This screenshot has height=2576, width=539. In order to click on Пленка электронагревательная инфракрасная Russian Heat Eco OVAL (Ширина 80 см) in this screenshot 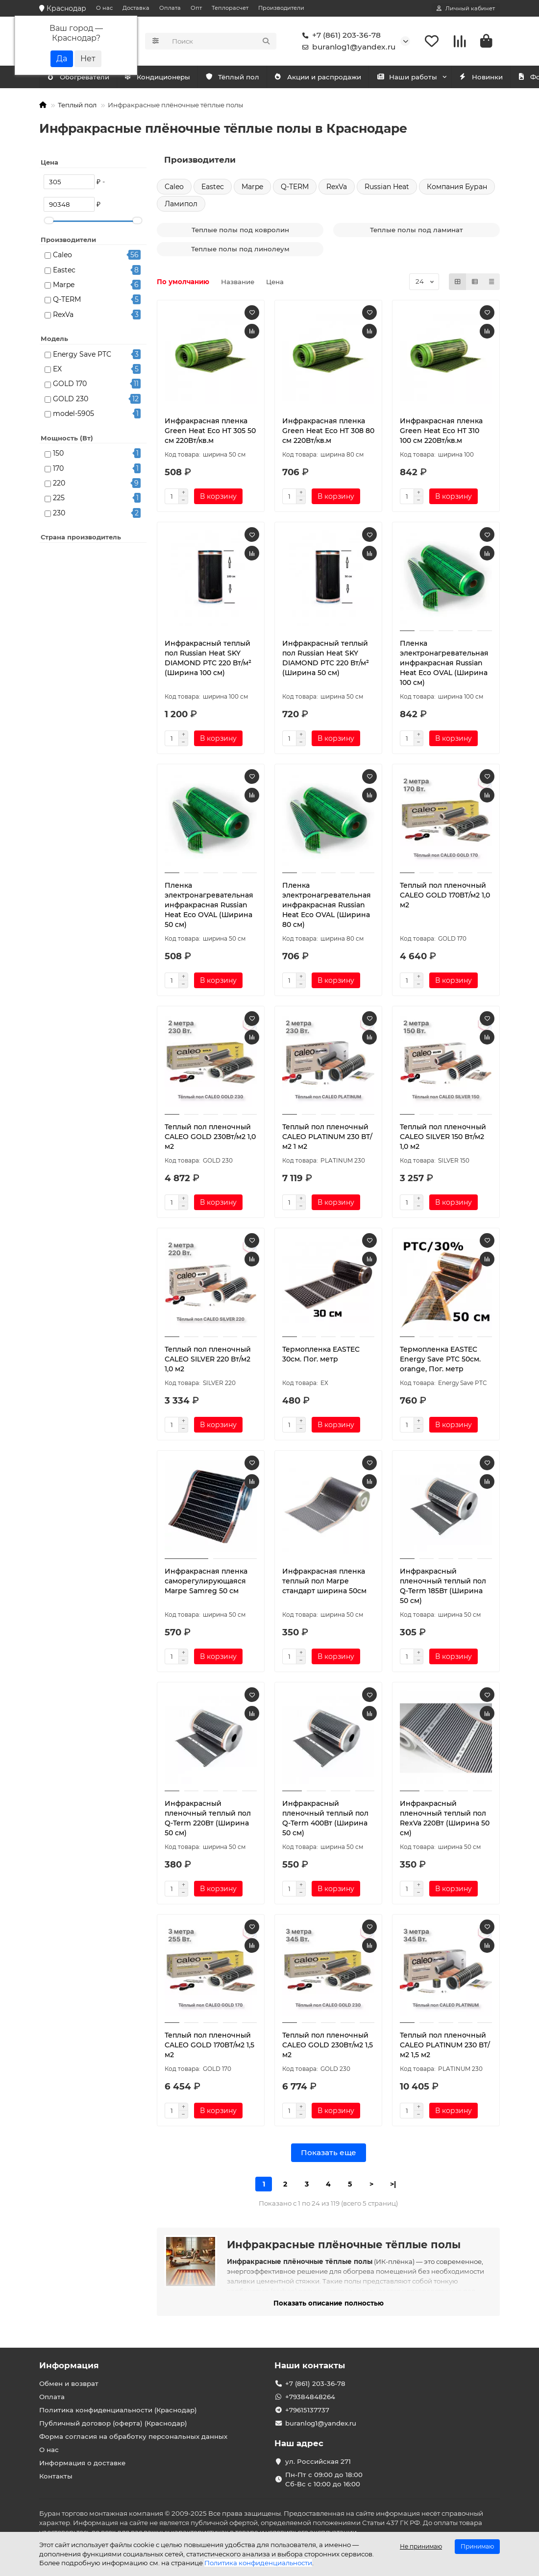, I will do `click(326, 905)`.